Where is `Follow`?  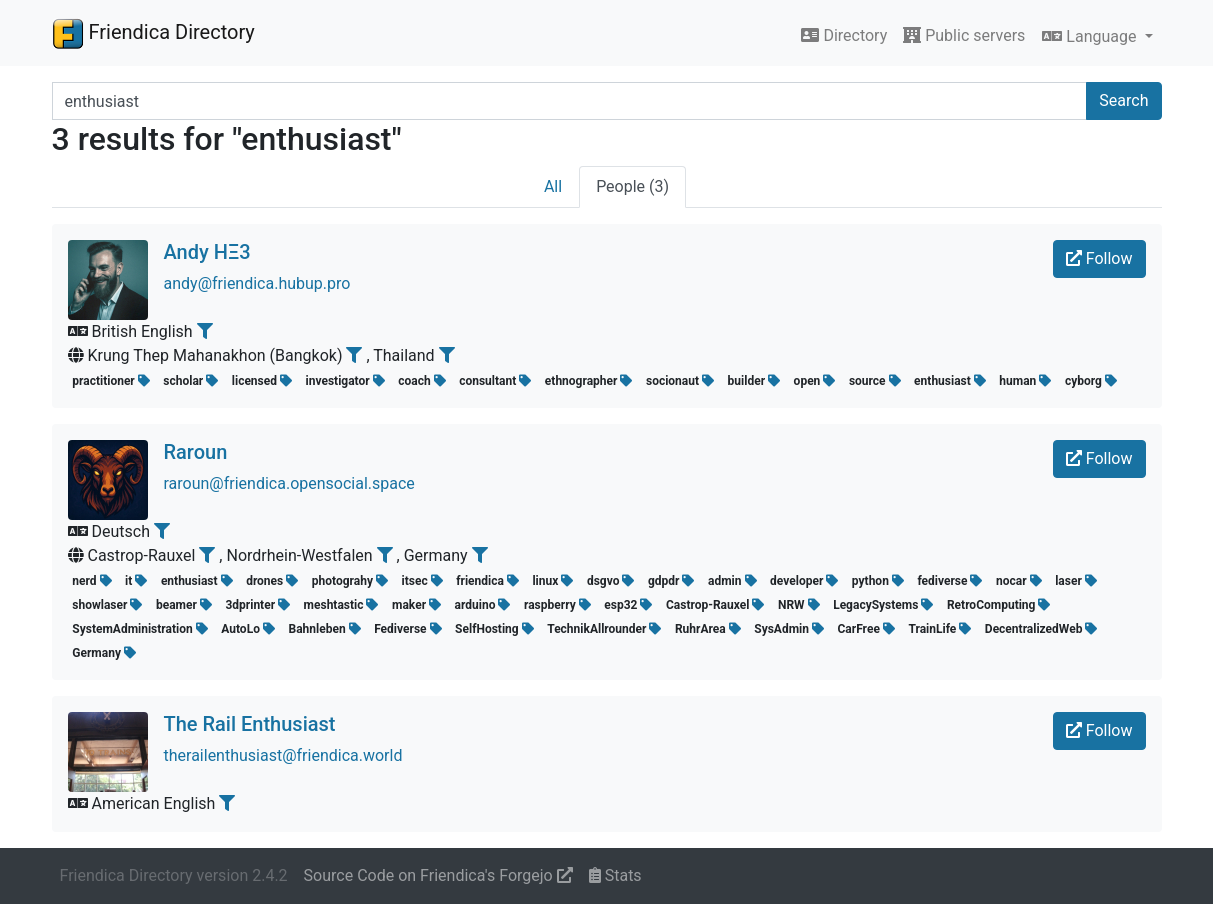 Follow is located at coordinates (1099, 258).